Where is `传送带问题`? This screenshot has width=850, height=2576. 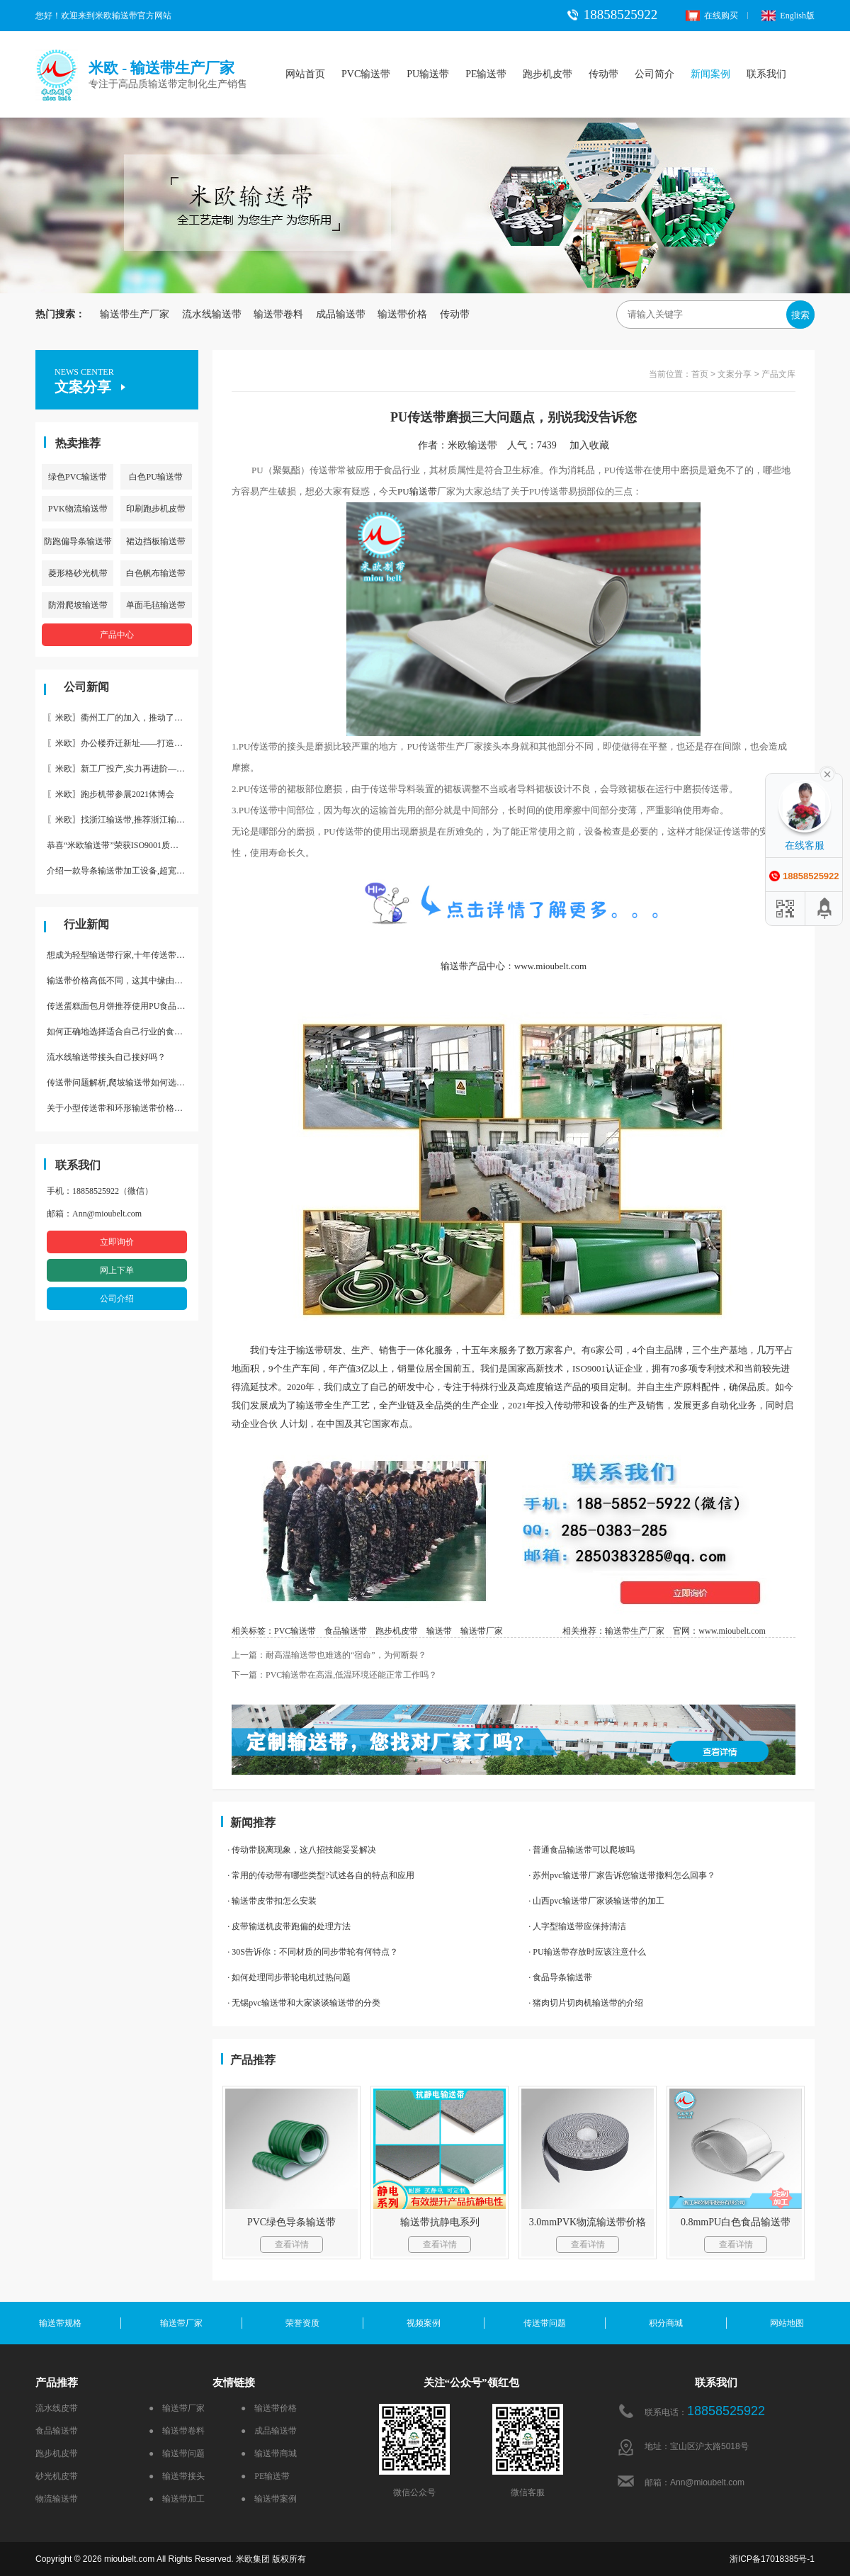 传送带问题 is located at coordinates (544, 2323).